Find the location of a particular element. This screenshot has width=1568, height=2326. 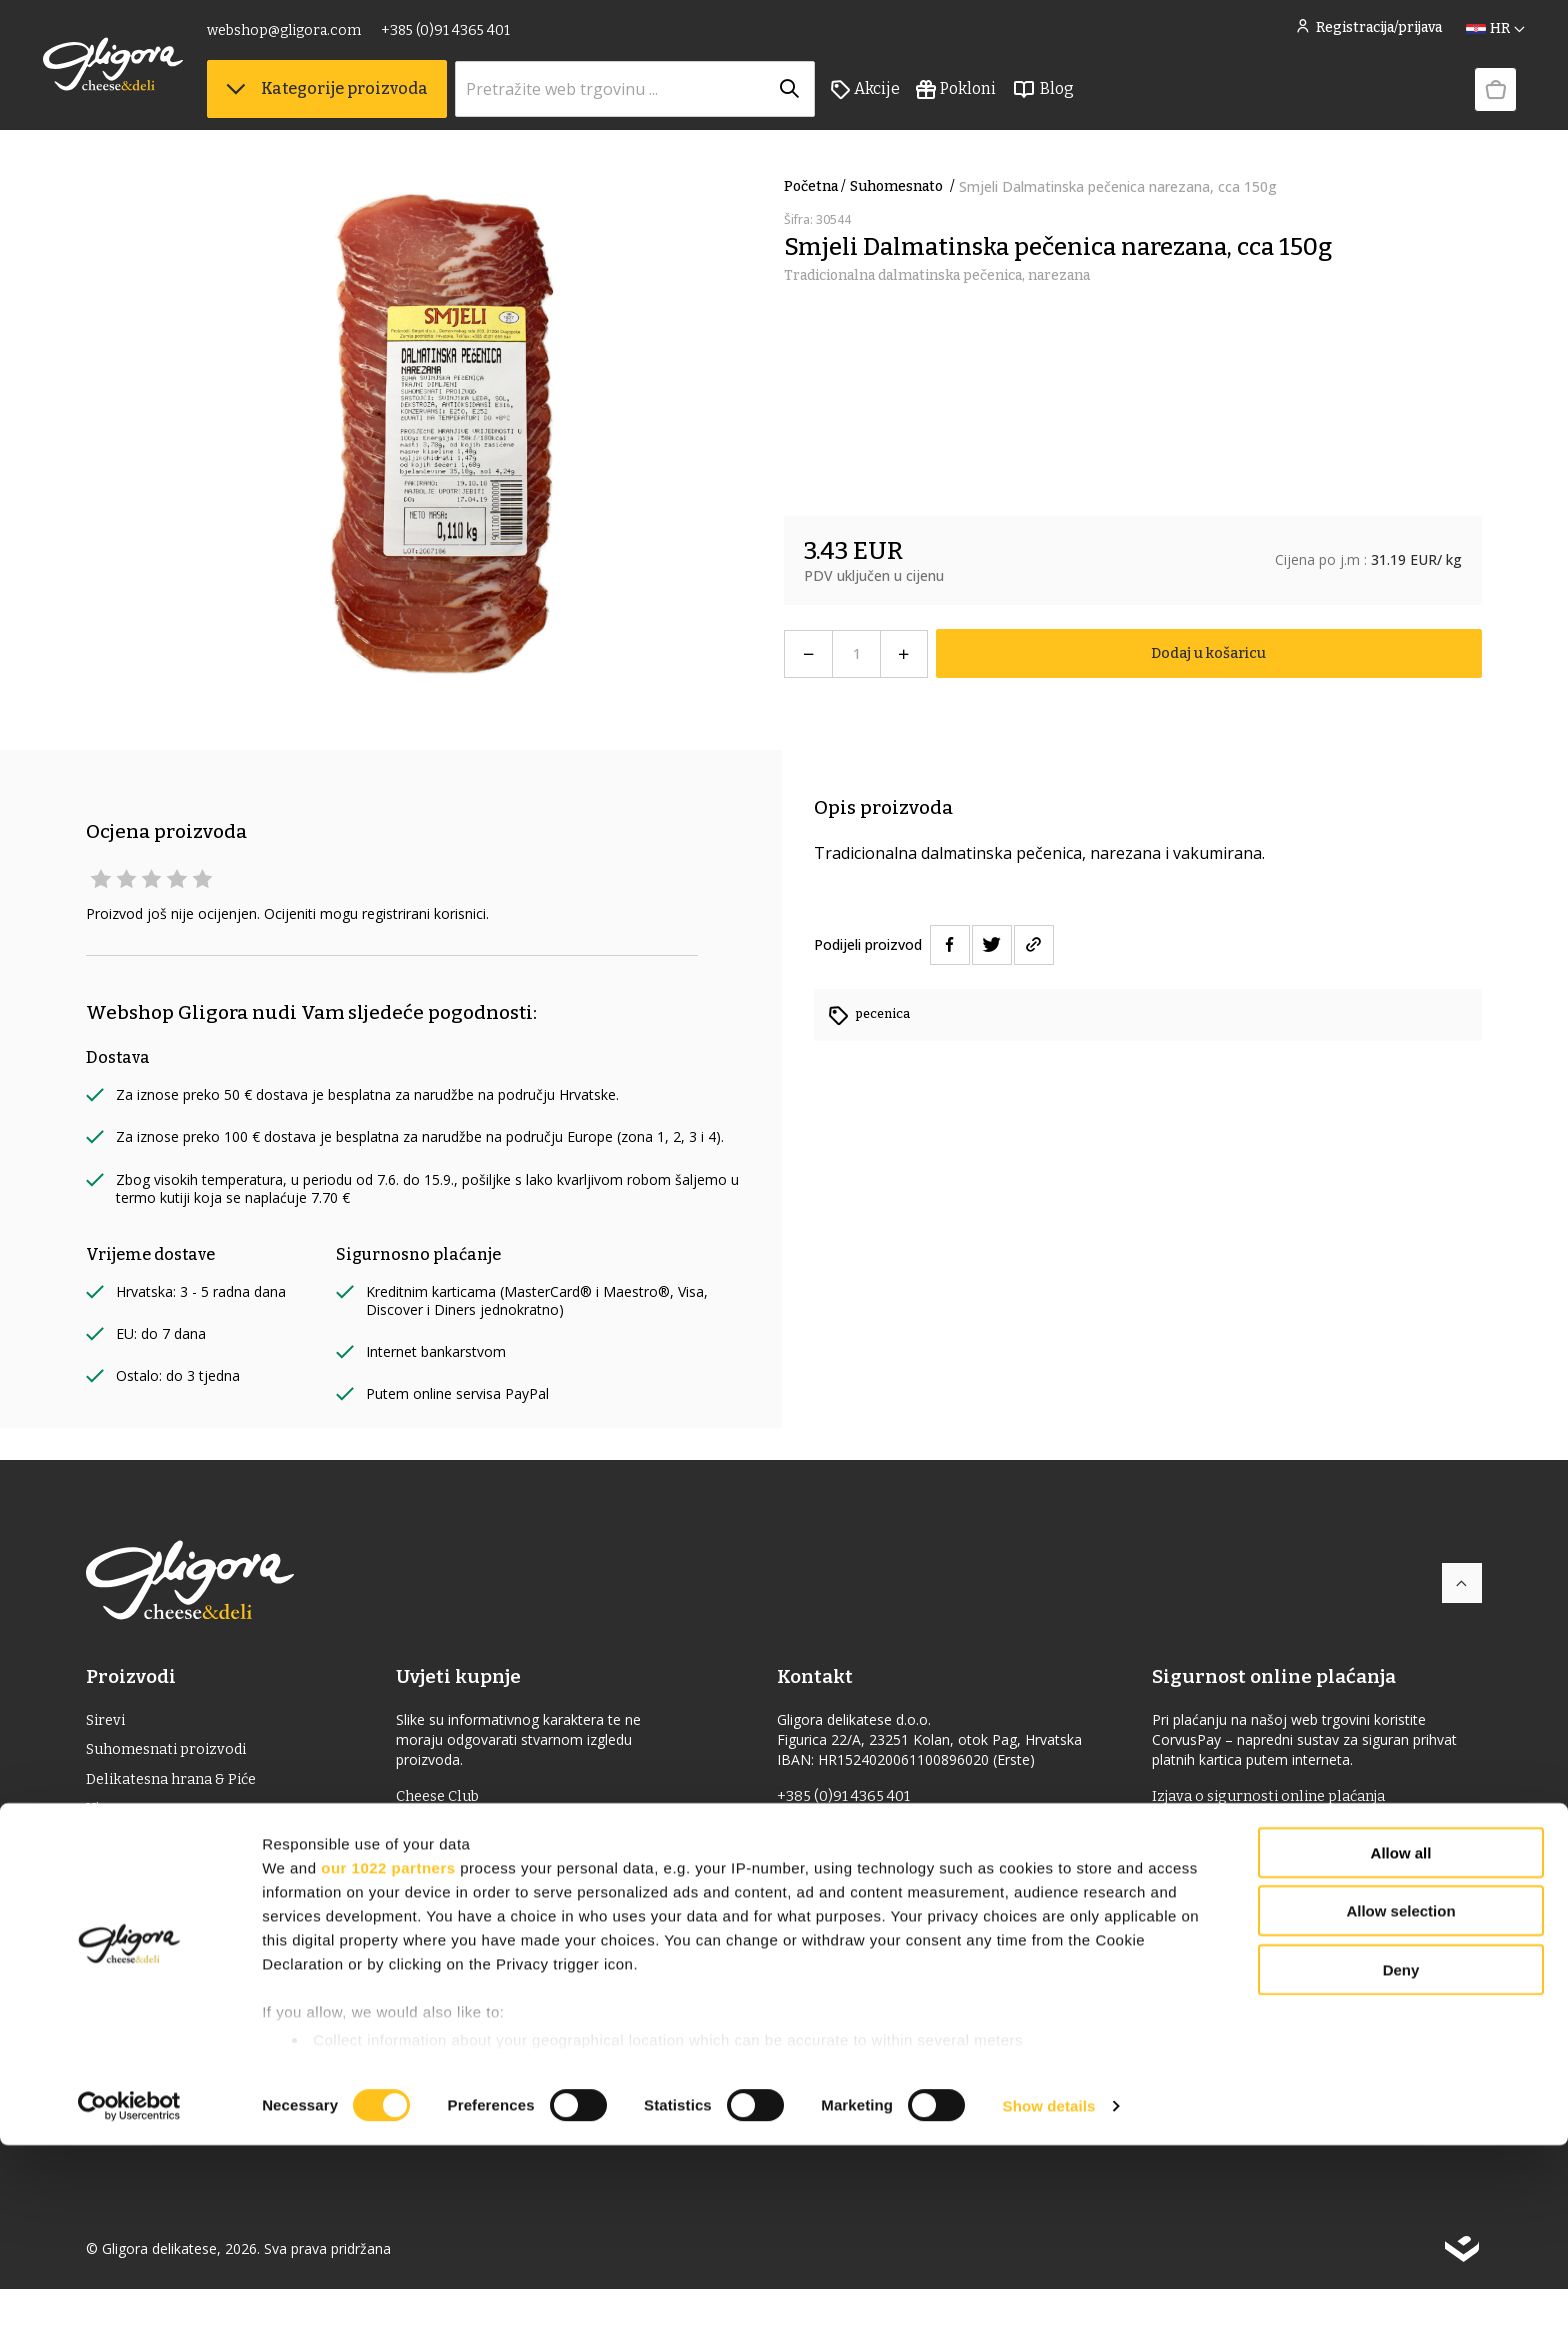

Vino is located at coordinates (103, 1817).